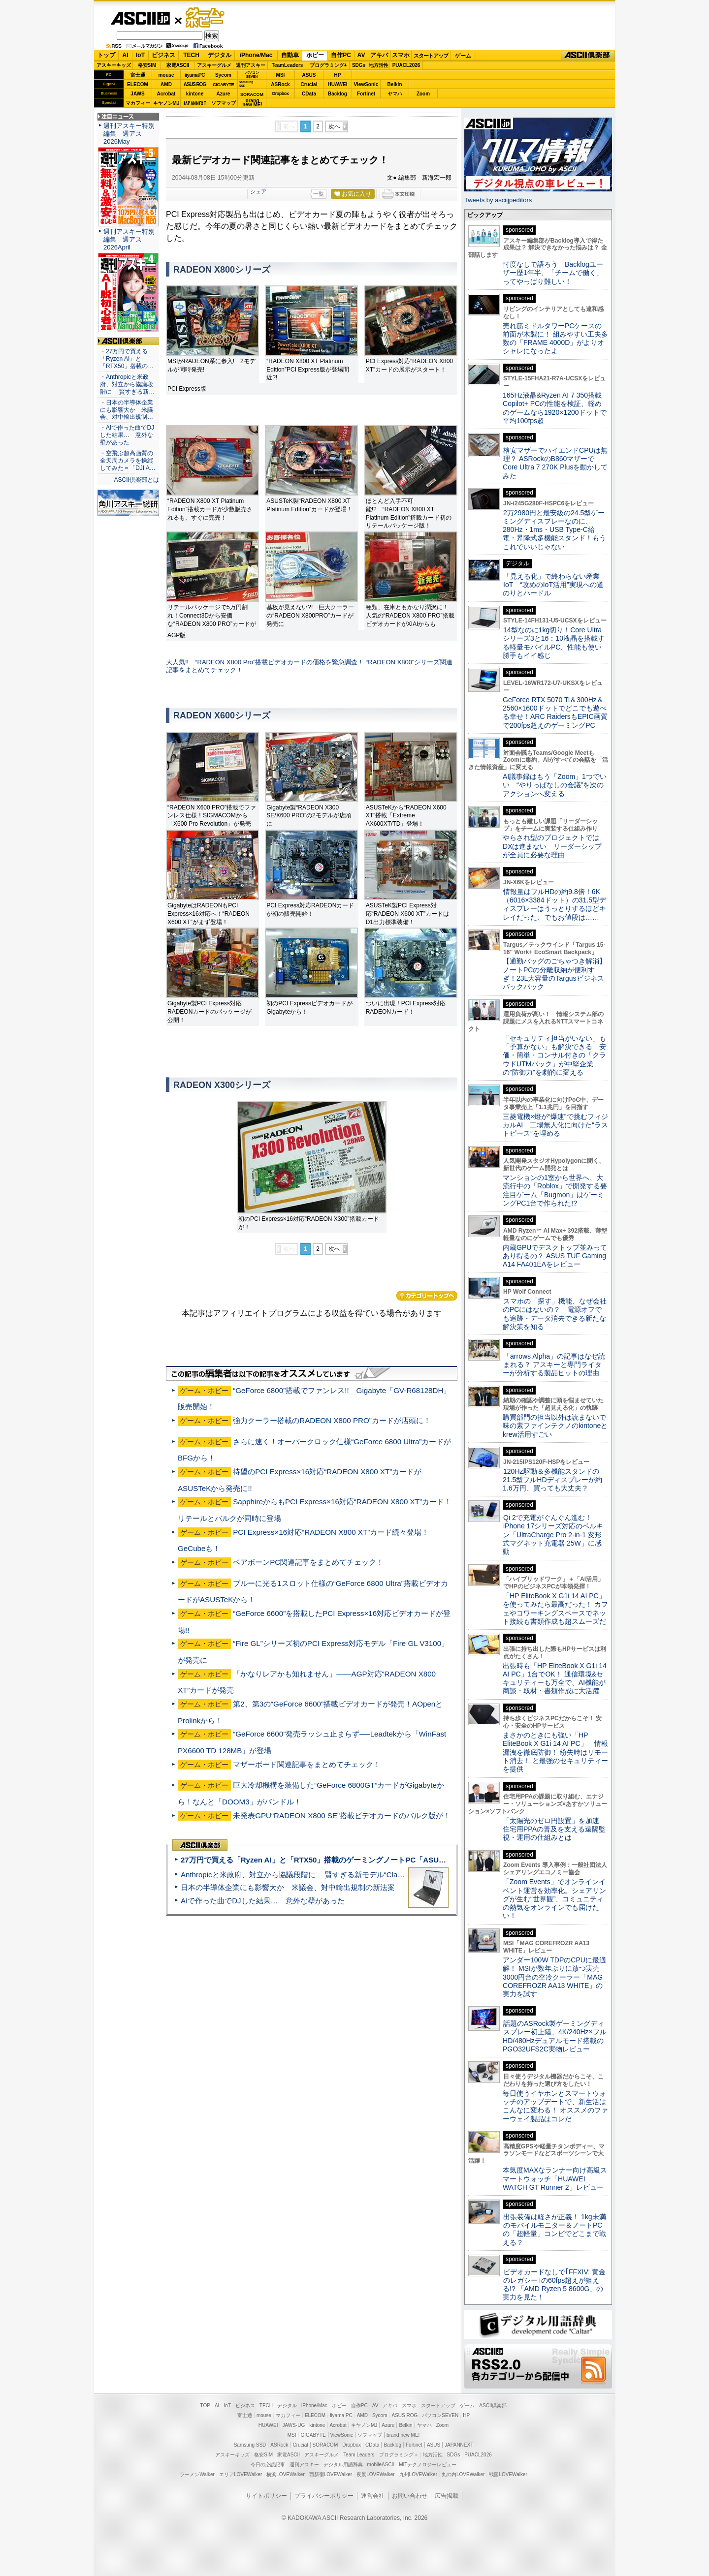  Describe the element at coordinates (129, 133) in the screenshot. I see `週刊アスキー特別編集 週アス2026May` at that location.